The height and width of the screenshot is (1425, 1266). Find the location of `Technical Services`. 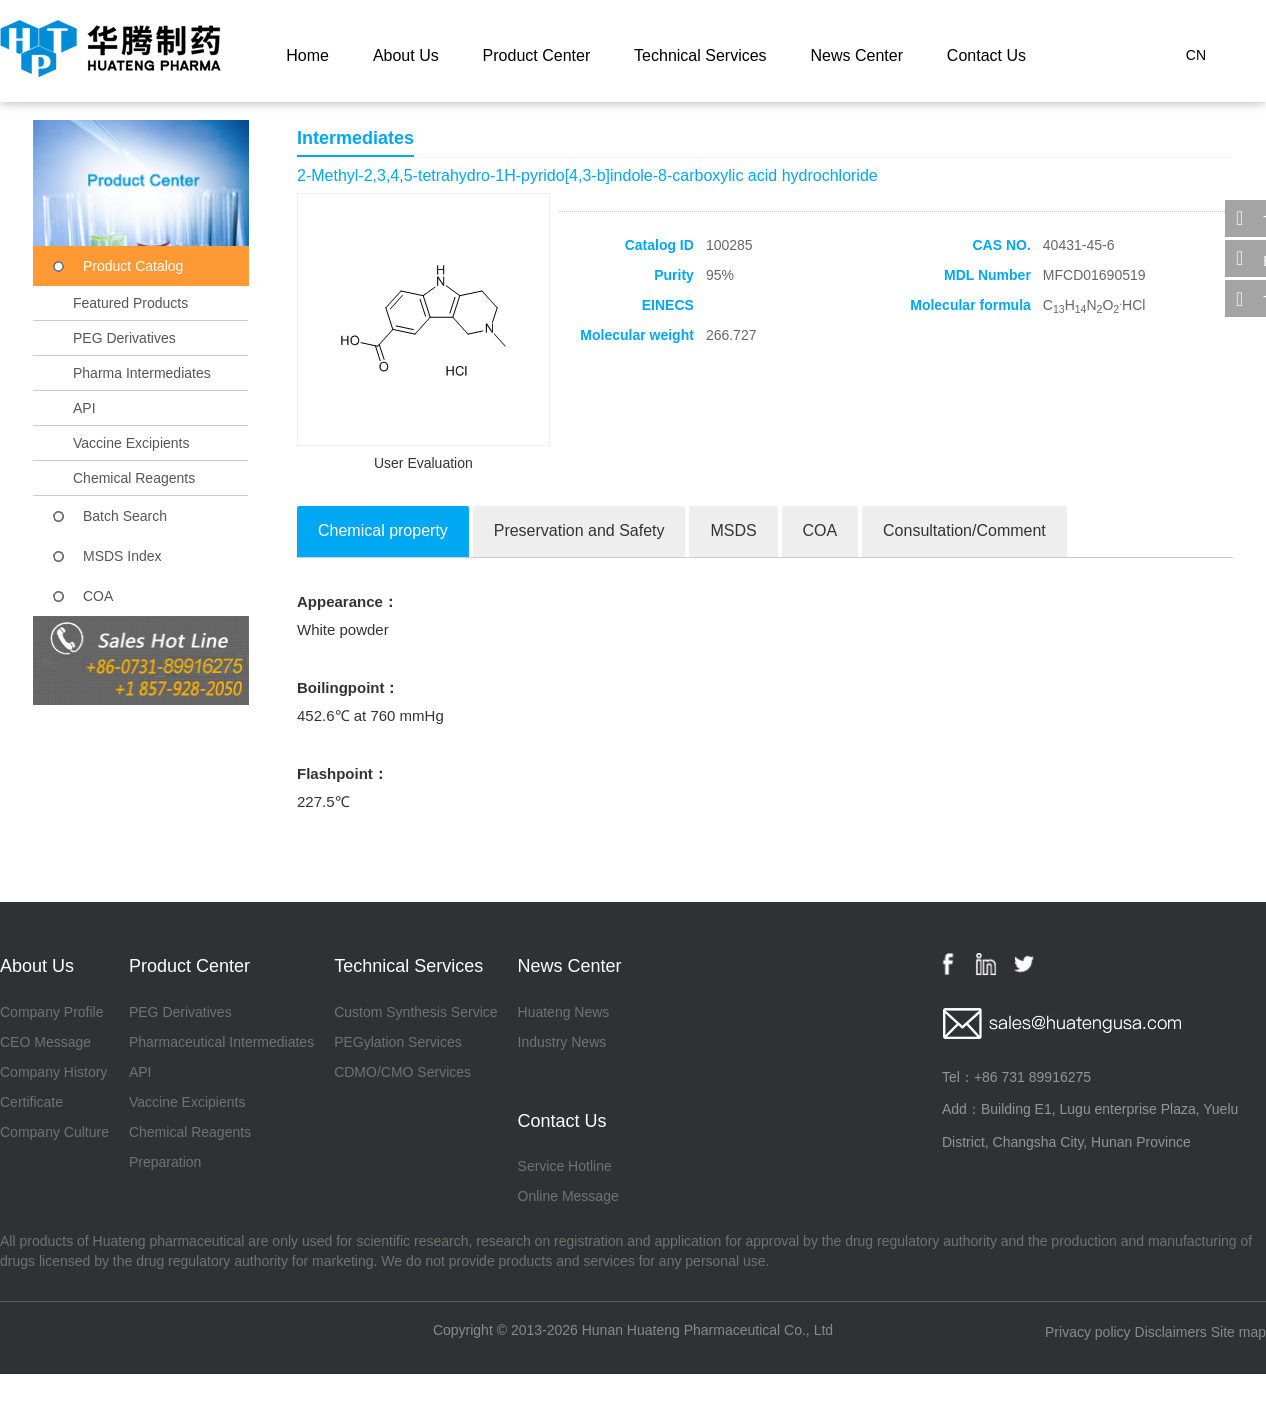

Technical Services is located at coordinates (700, 55).